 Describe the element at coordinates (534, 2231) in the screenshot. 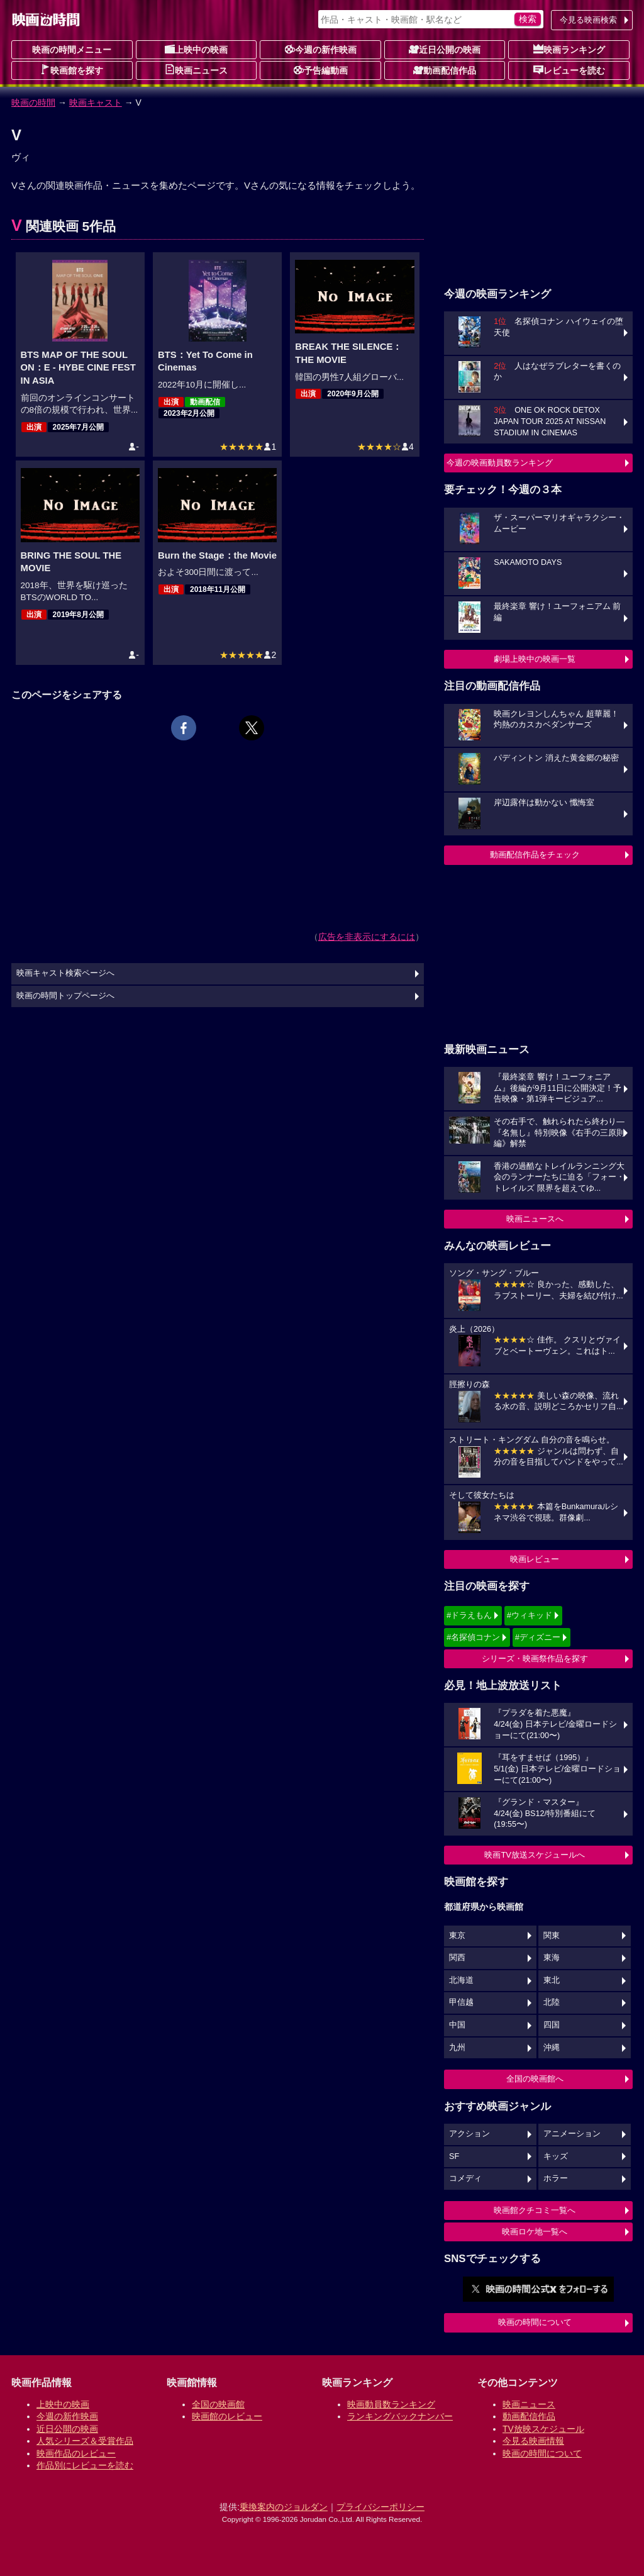

I see `映画ロケ地一覧へ` at that location.